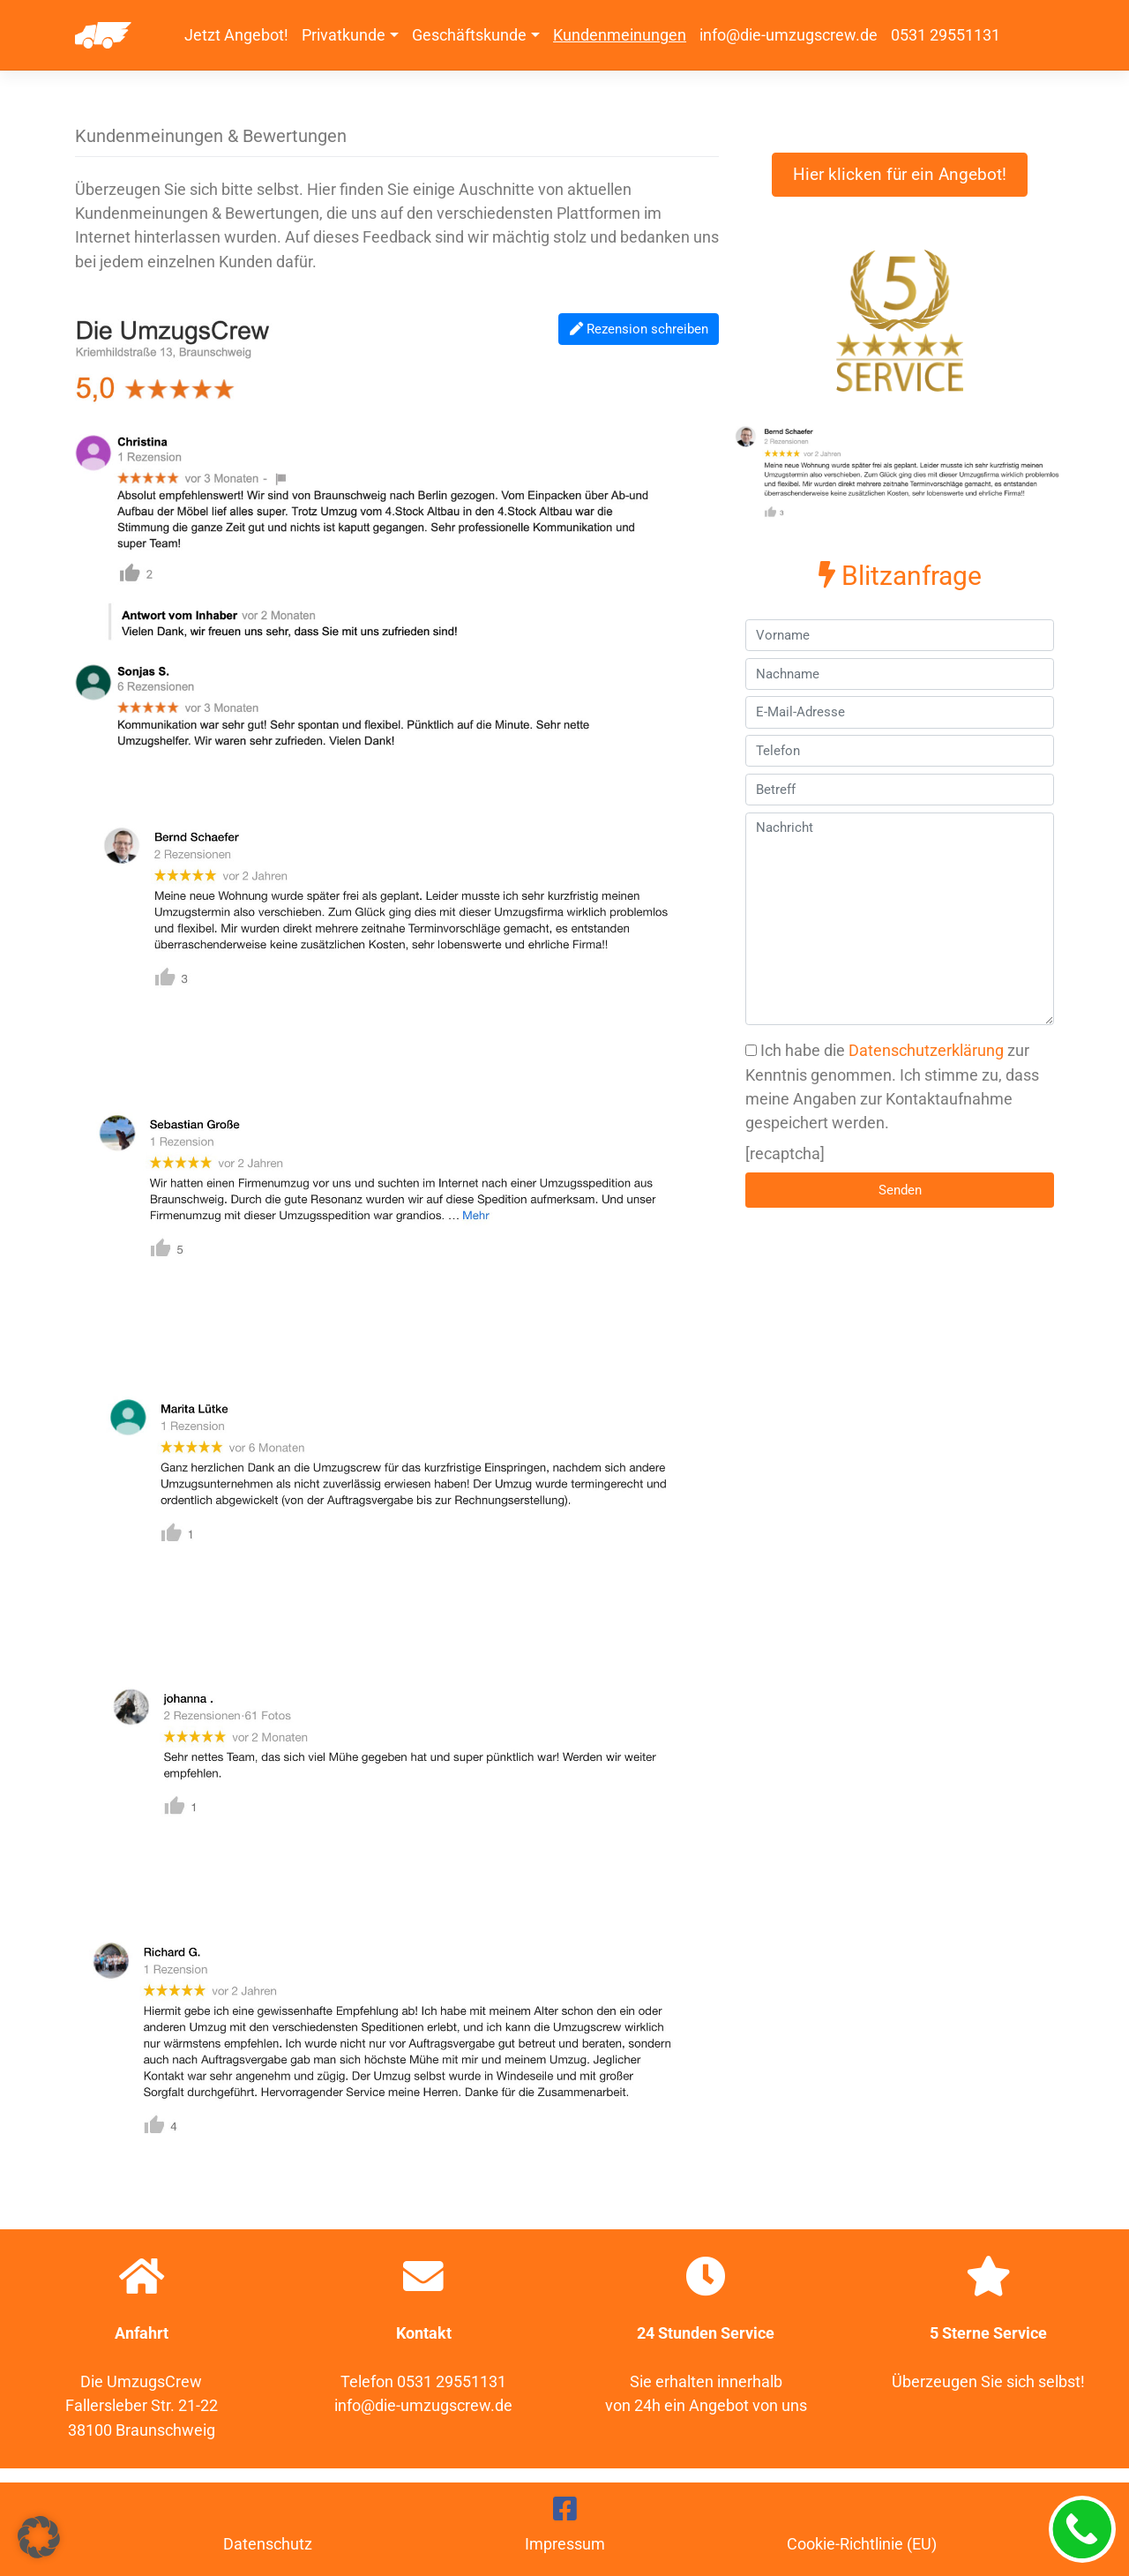 This screenshot has width=1129, height=2576. What do you see at coordinates (862, 2544) in the screenshot?
I see `Cookie-Richtlinie (EU)` at bounding box center [862, 2544].